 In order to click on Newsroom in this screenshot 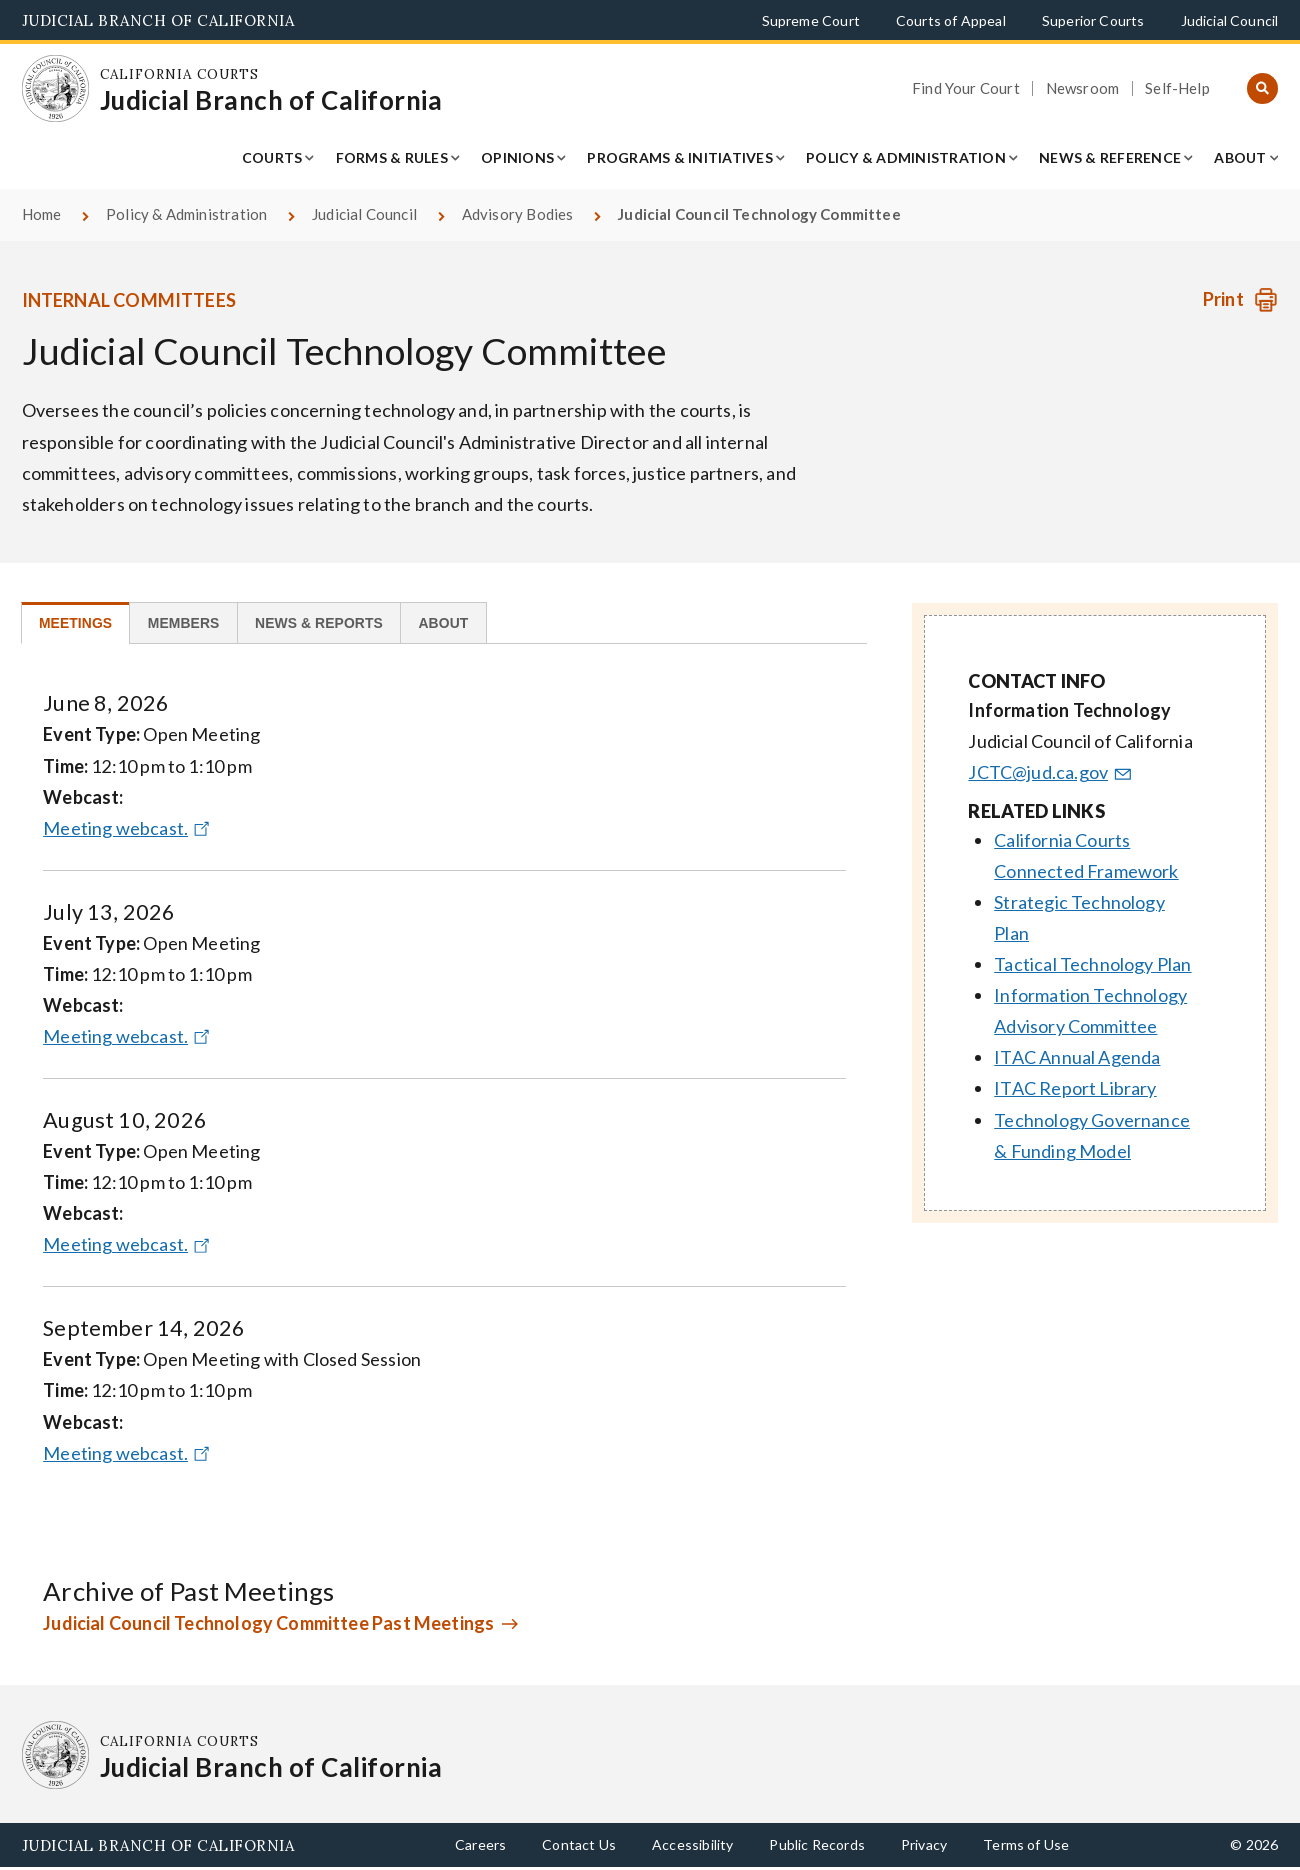, I will do `click(1082, 88)`.